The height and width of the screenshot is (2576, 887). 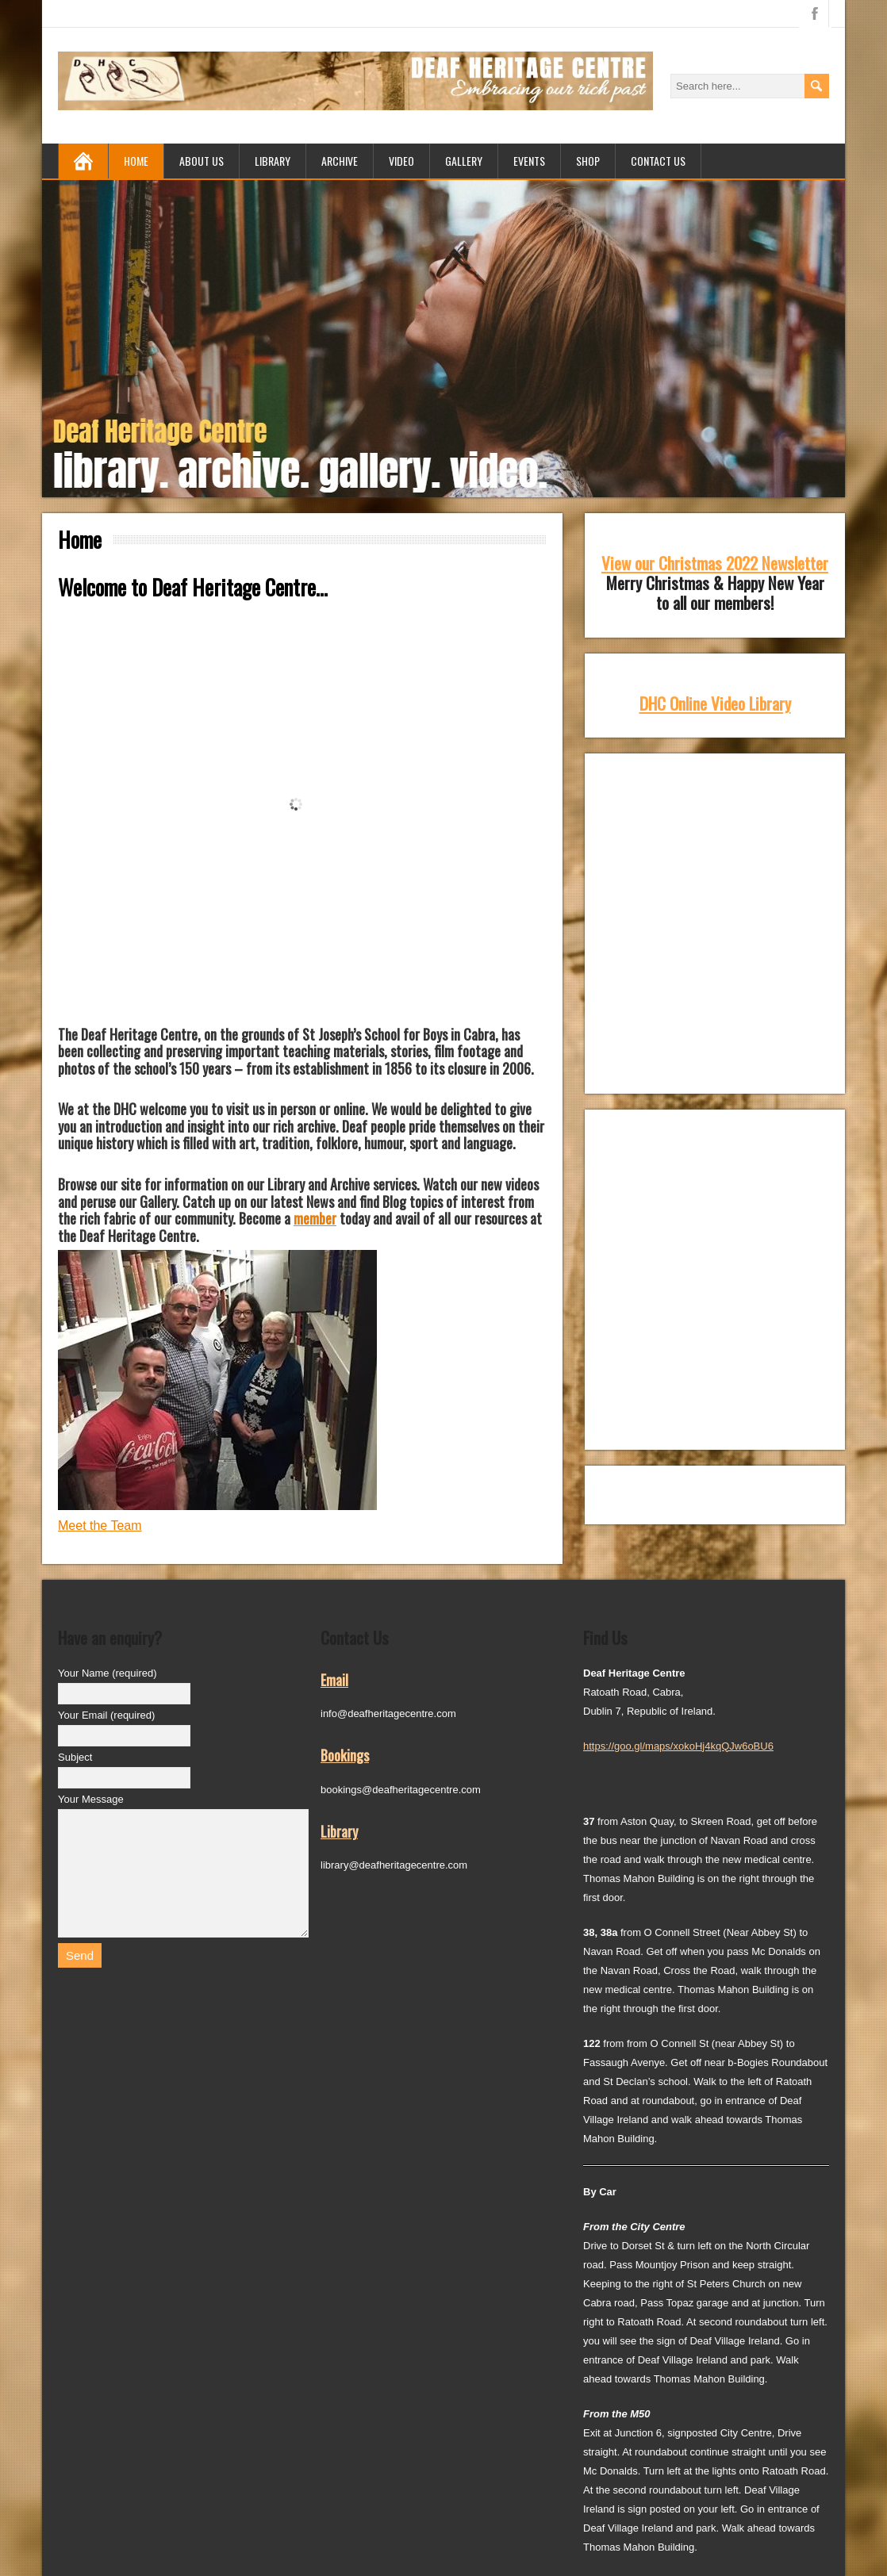 What do you see at coordinates (401, 160) in the screenshot?
I see `Video` at bounding box center [401, 160].